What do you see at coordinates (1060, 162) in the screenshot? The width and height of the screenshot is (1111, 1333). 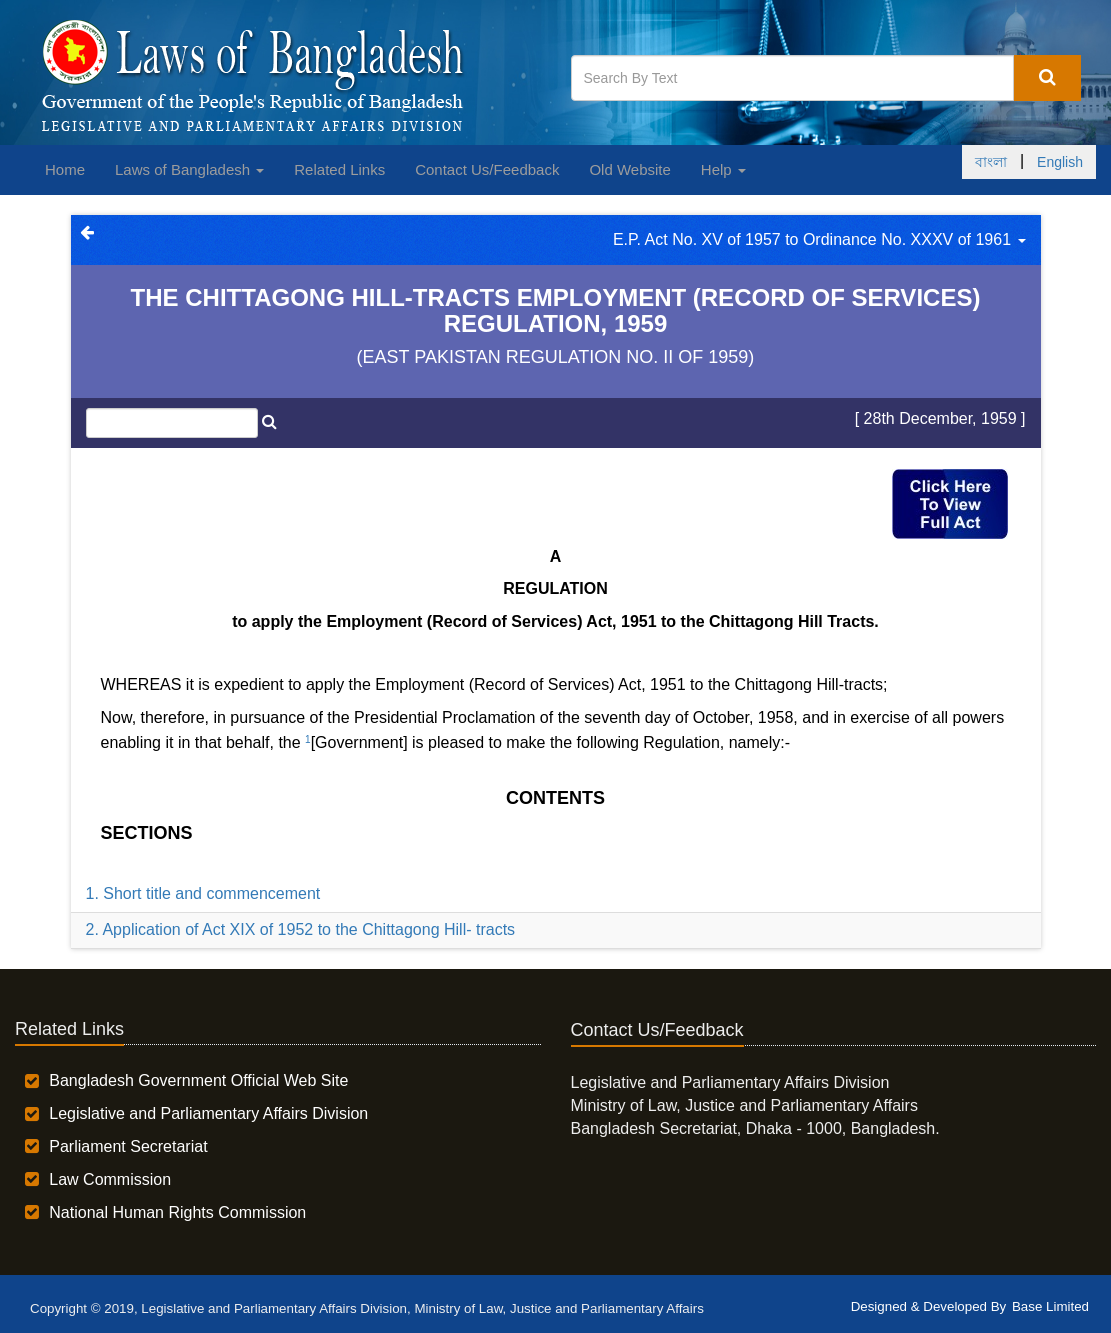 I see `English` at bounding box center [1060, 162].